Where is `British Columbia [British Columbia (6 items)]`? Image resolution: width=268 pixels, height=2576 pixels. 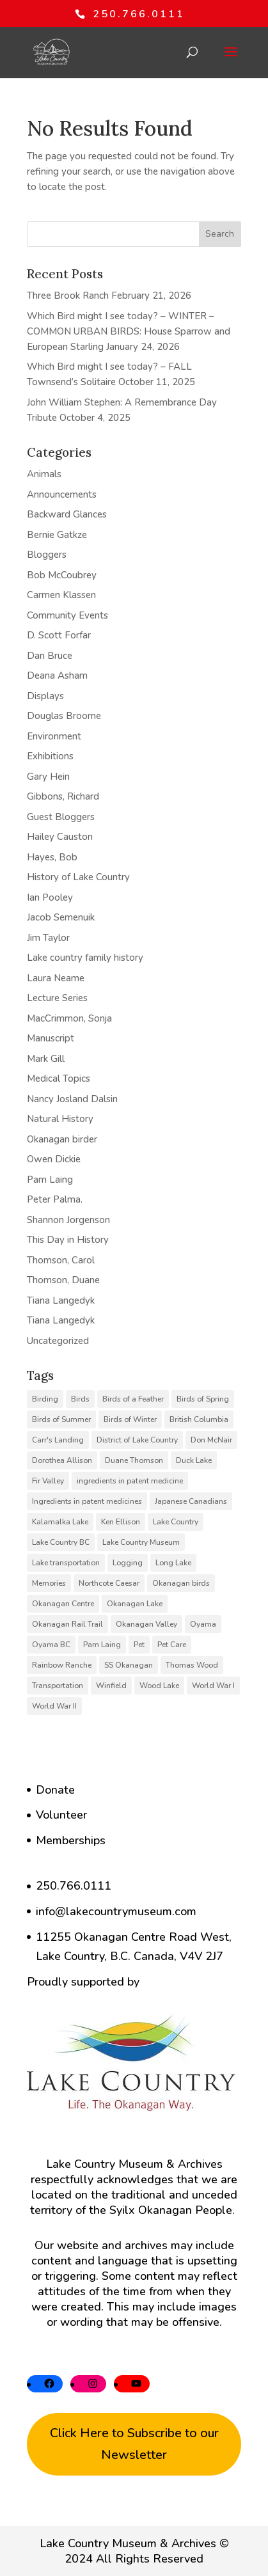
British Columbia [British Columbia (6 items)] is located at coordinates (198, 1419).